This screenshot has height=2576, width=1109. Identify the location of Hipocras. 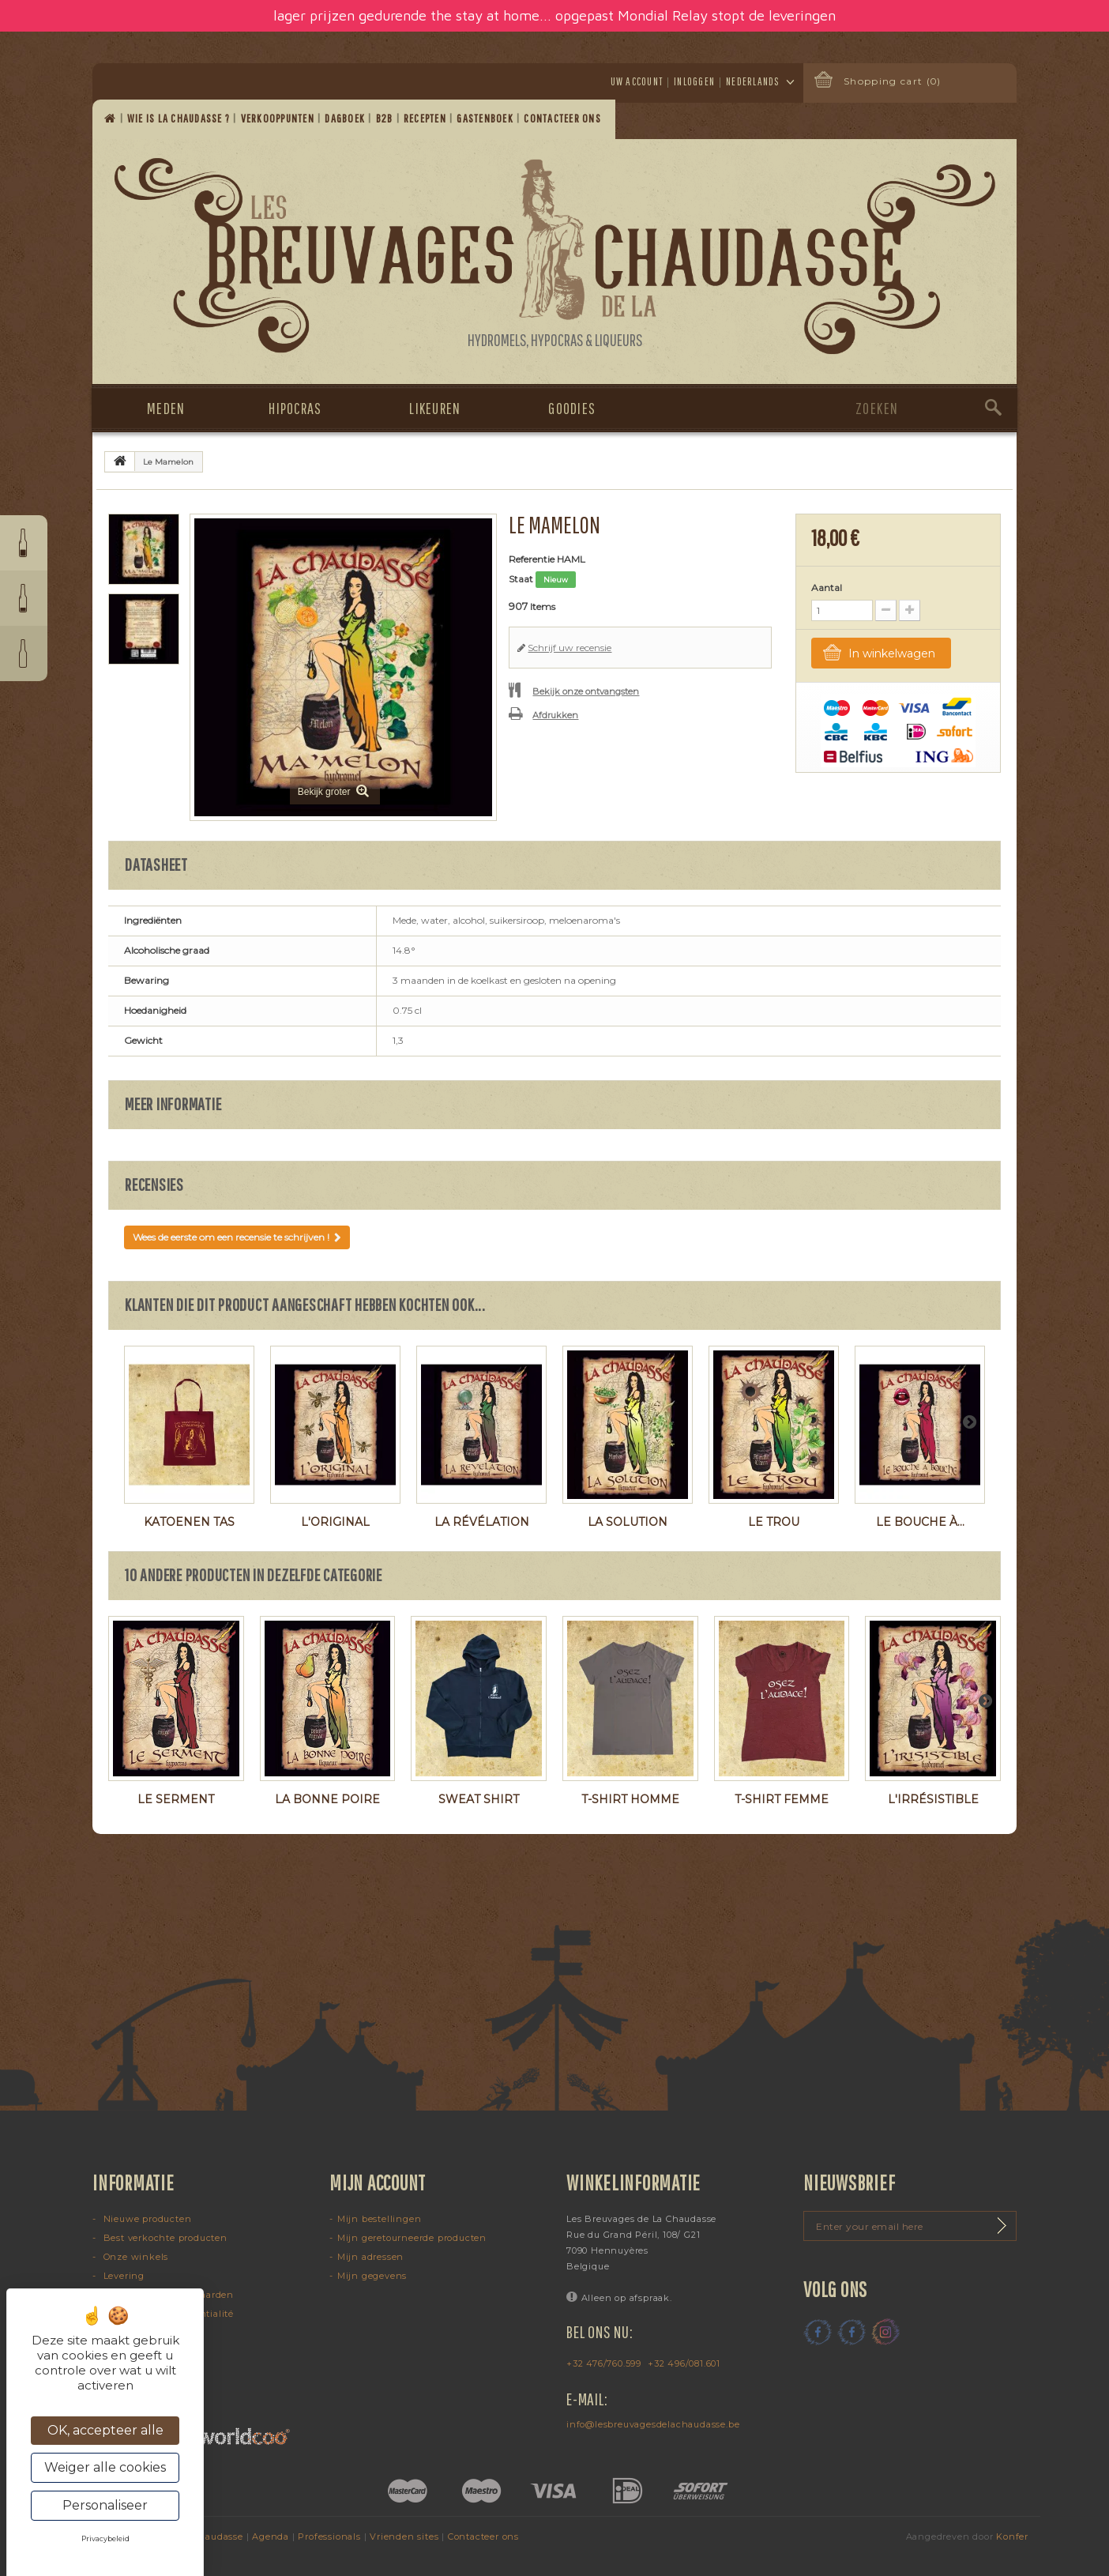
(295, 408).